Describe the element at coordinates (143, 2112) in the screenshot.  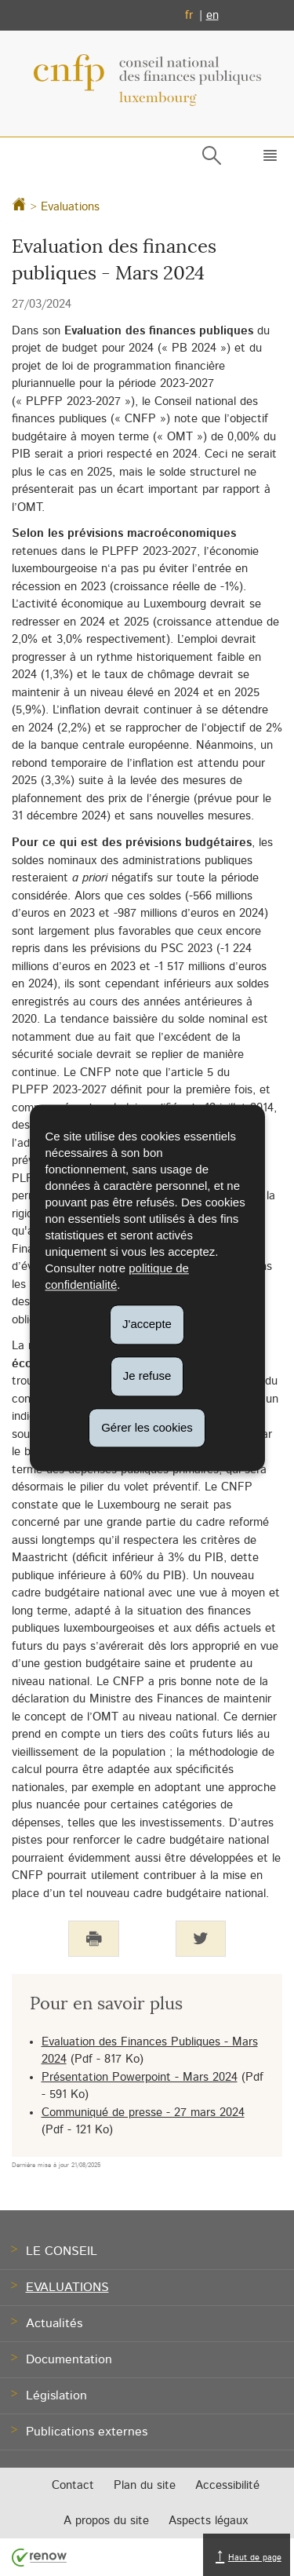
I see `Communiqué de presse - 27 mars 2024` at that location.